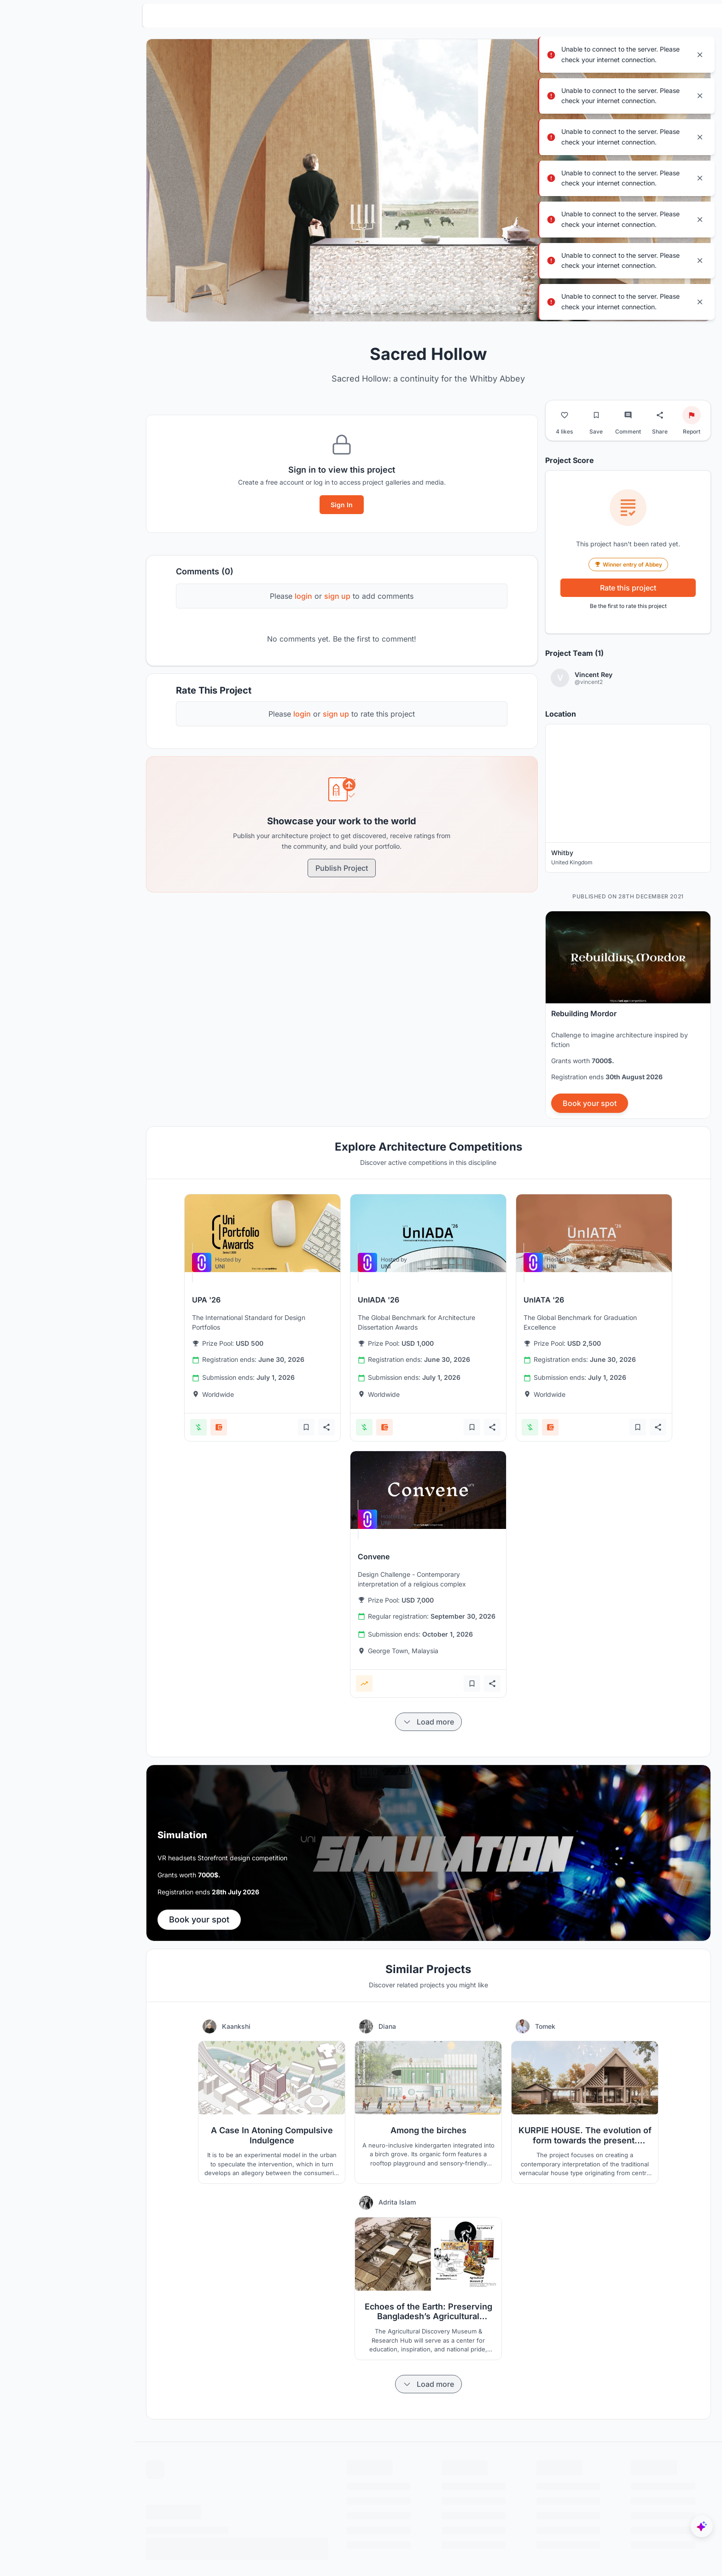 Image resolution: width=722 pixels, height=2576 pixels. What do you see at coordinates (444, 1706) in the screenshot?
I see `[Load more items]` at bounding box center [444, 1706].